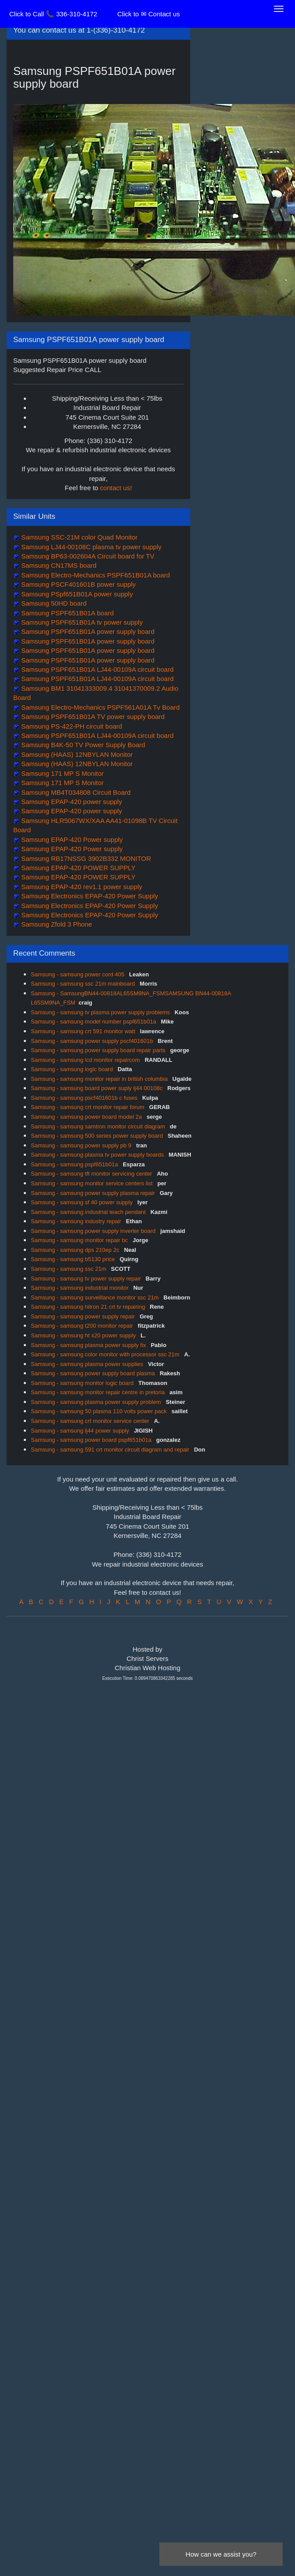 This screenshot has width=295, height=2576. What do you see at coordinates (99, 707) in the screenshot?
I see `Samsung Electro-Mechanics PSPF561A01A Tv Board` at bounding box center [99, 707].